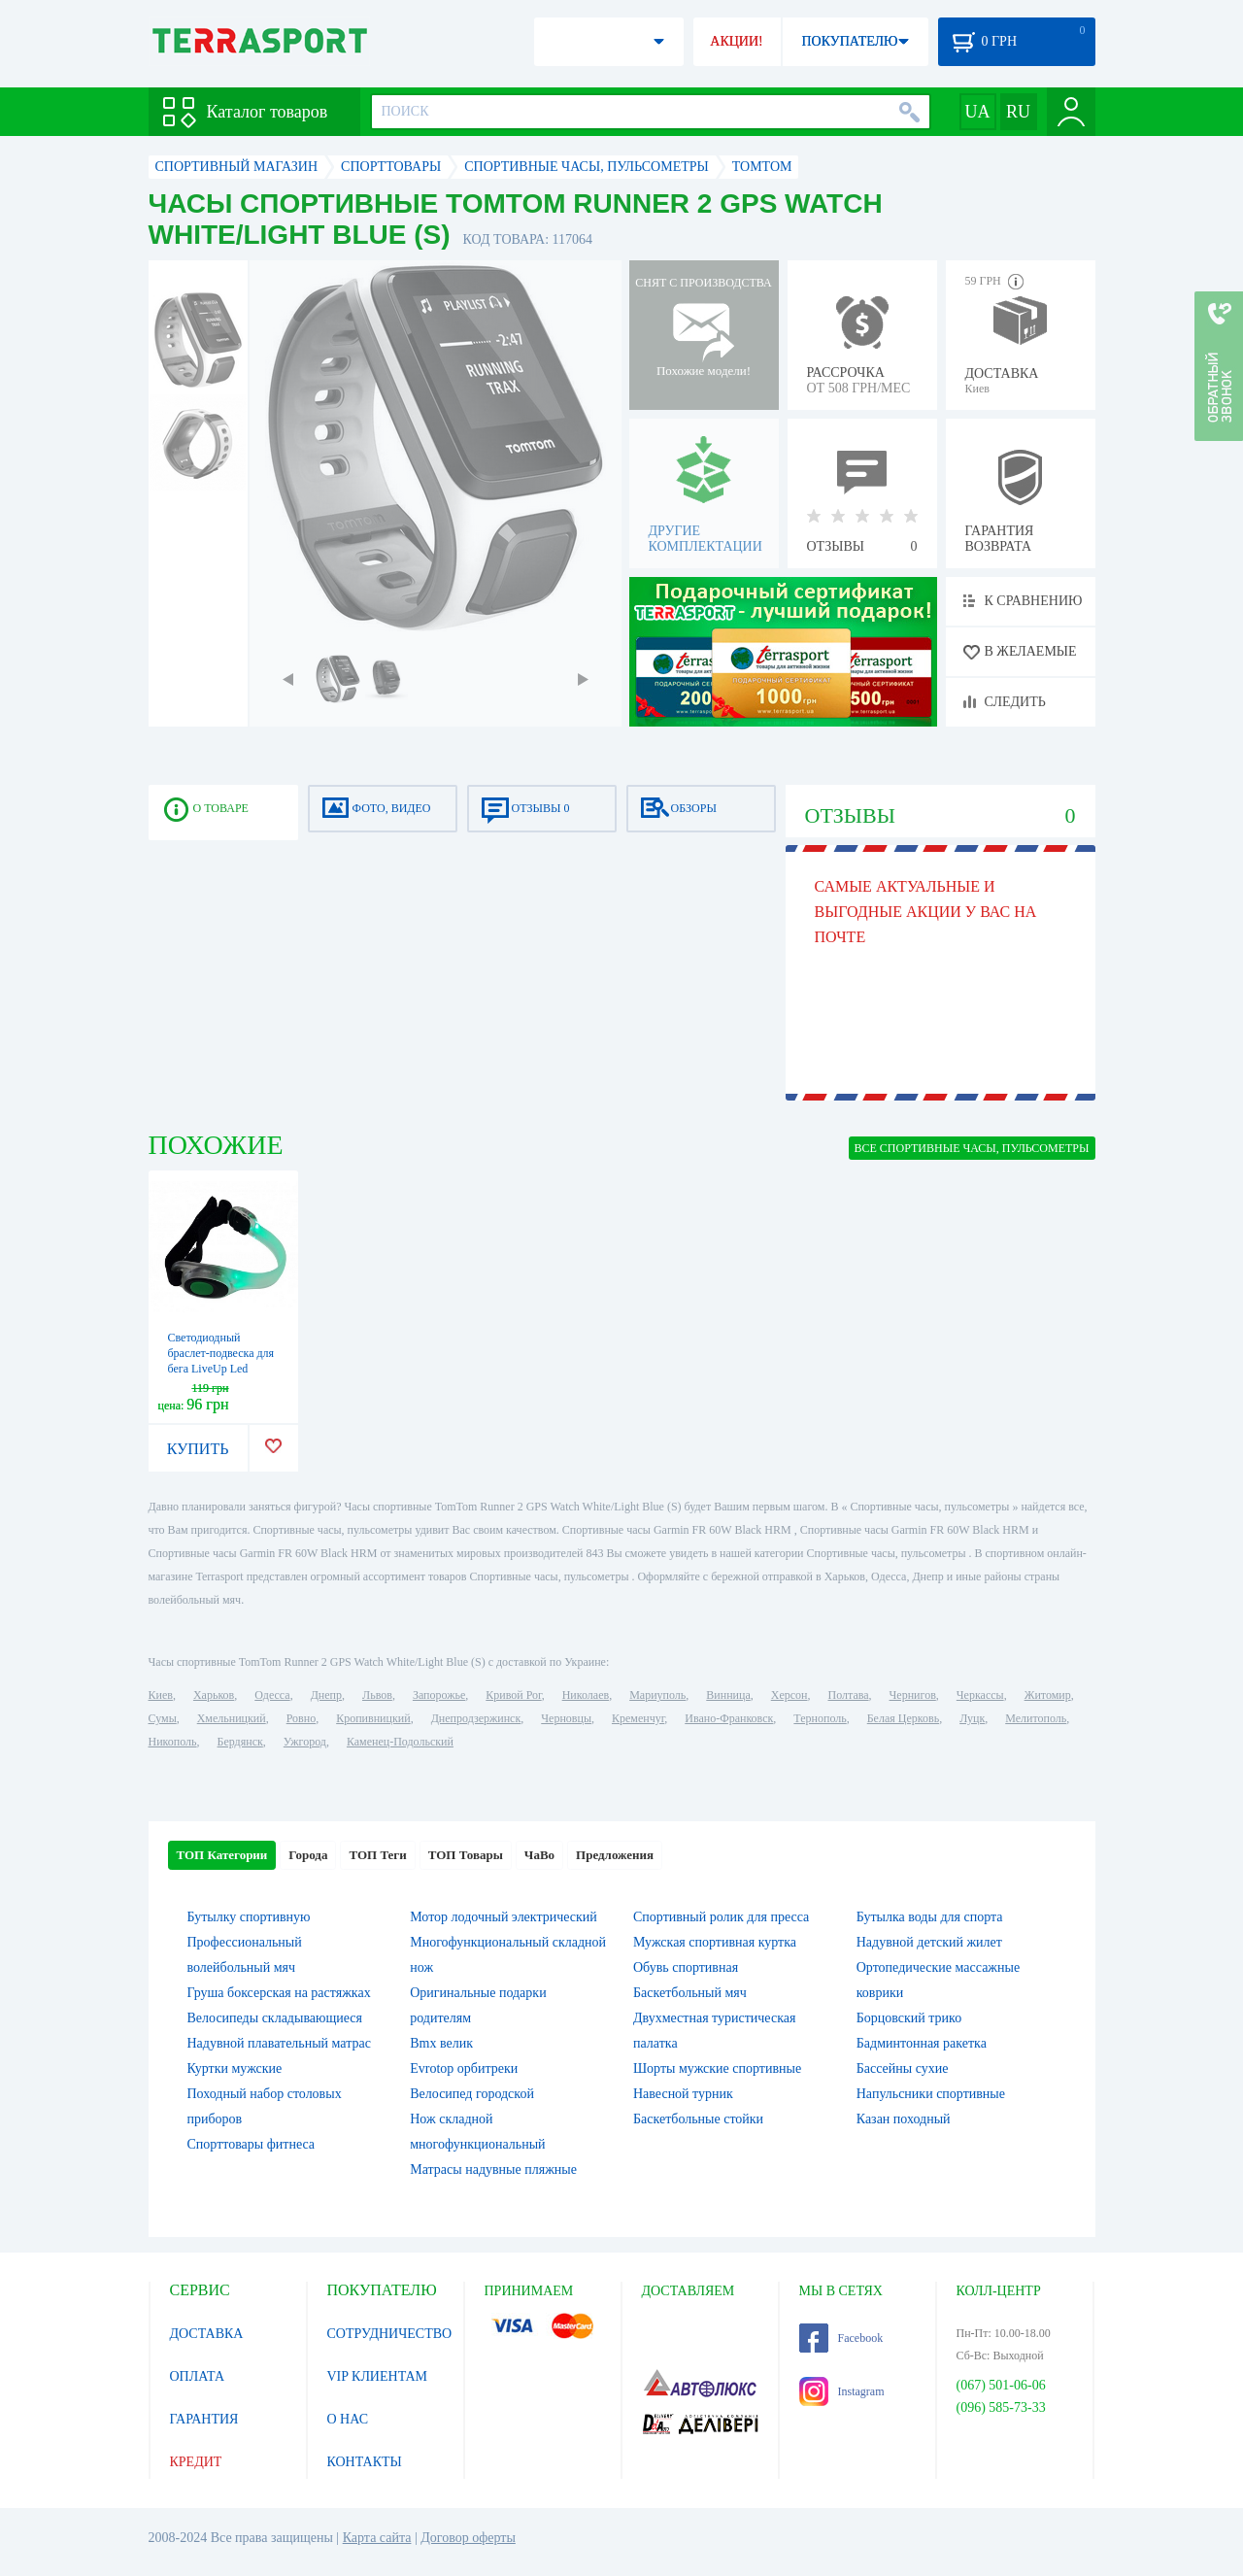 The image size is (1243, 2576). Describe the element at coordinates (271, 1695) in the screenshot. I see `Одесса` at that location.